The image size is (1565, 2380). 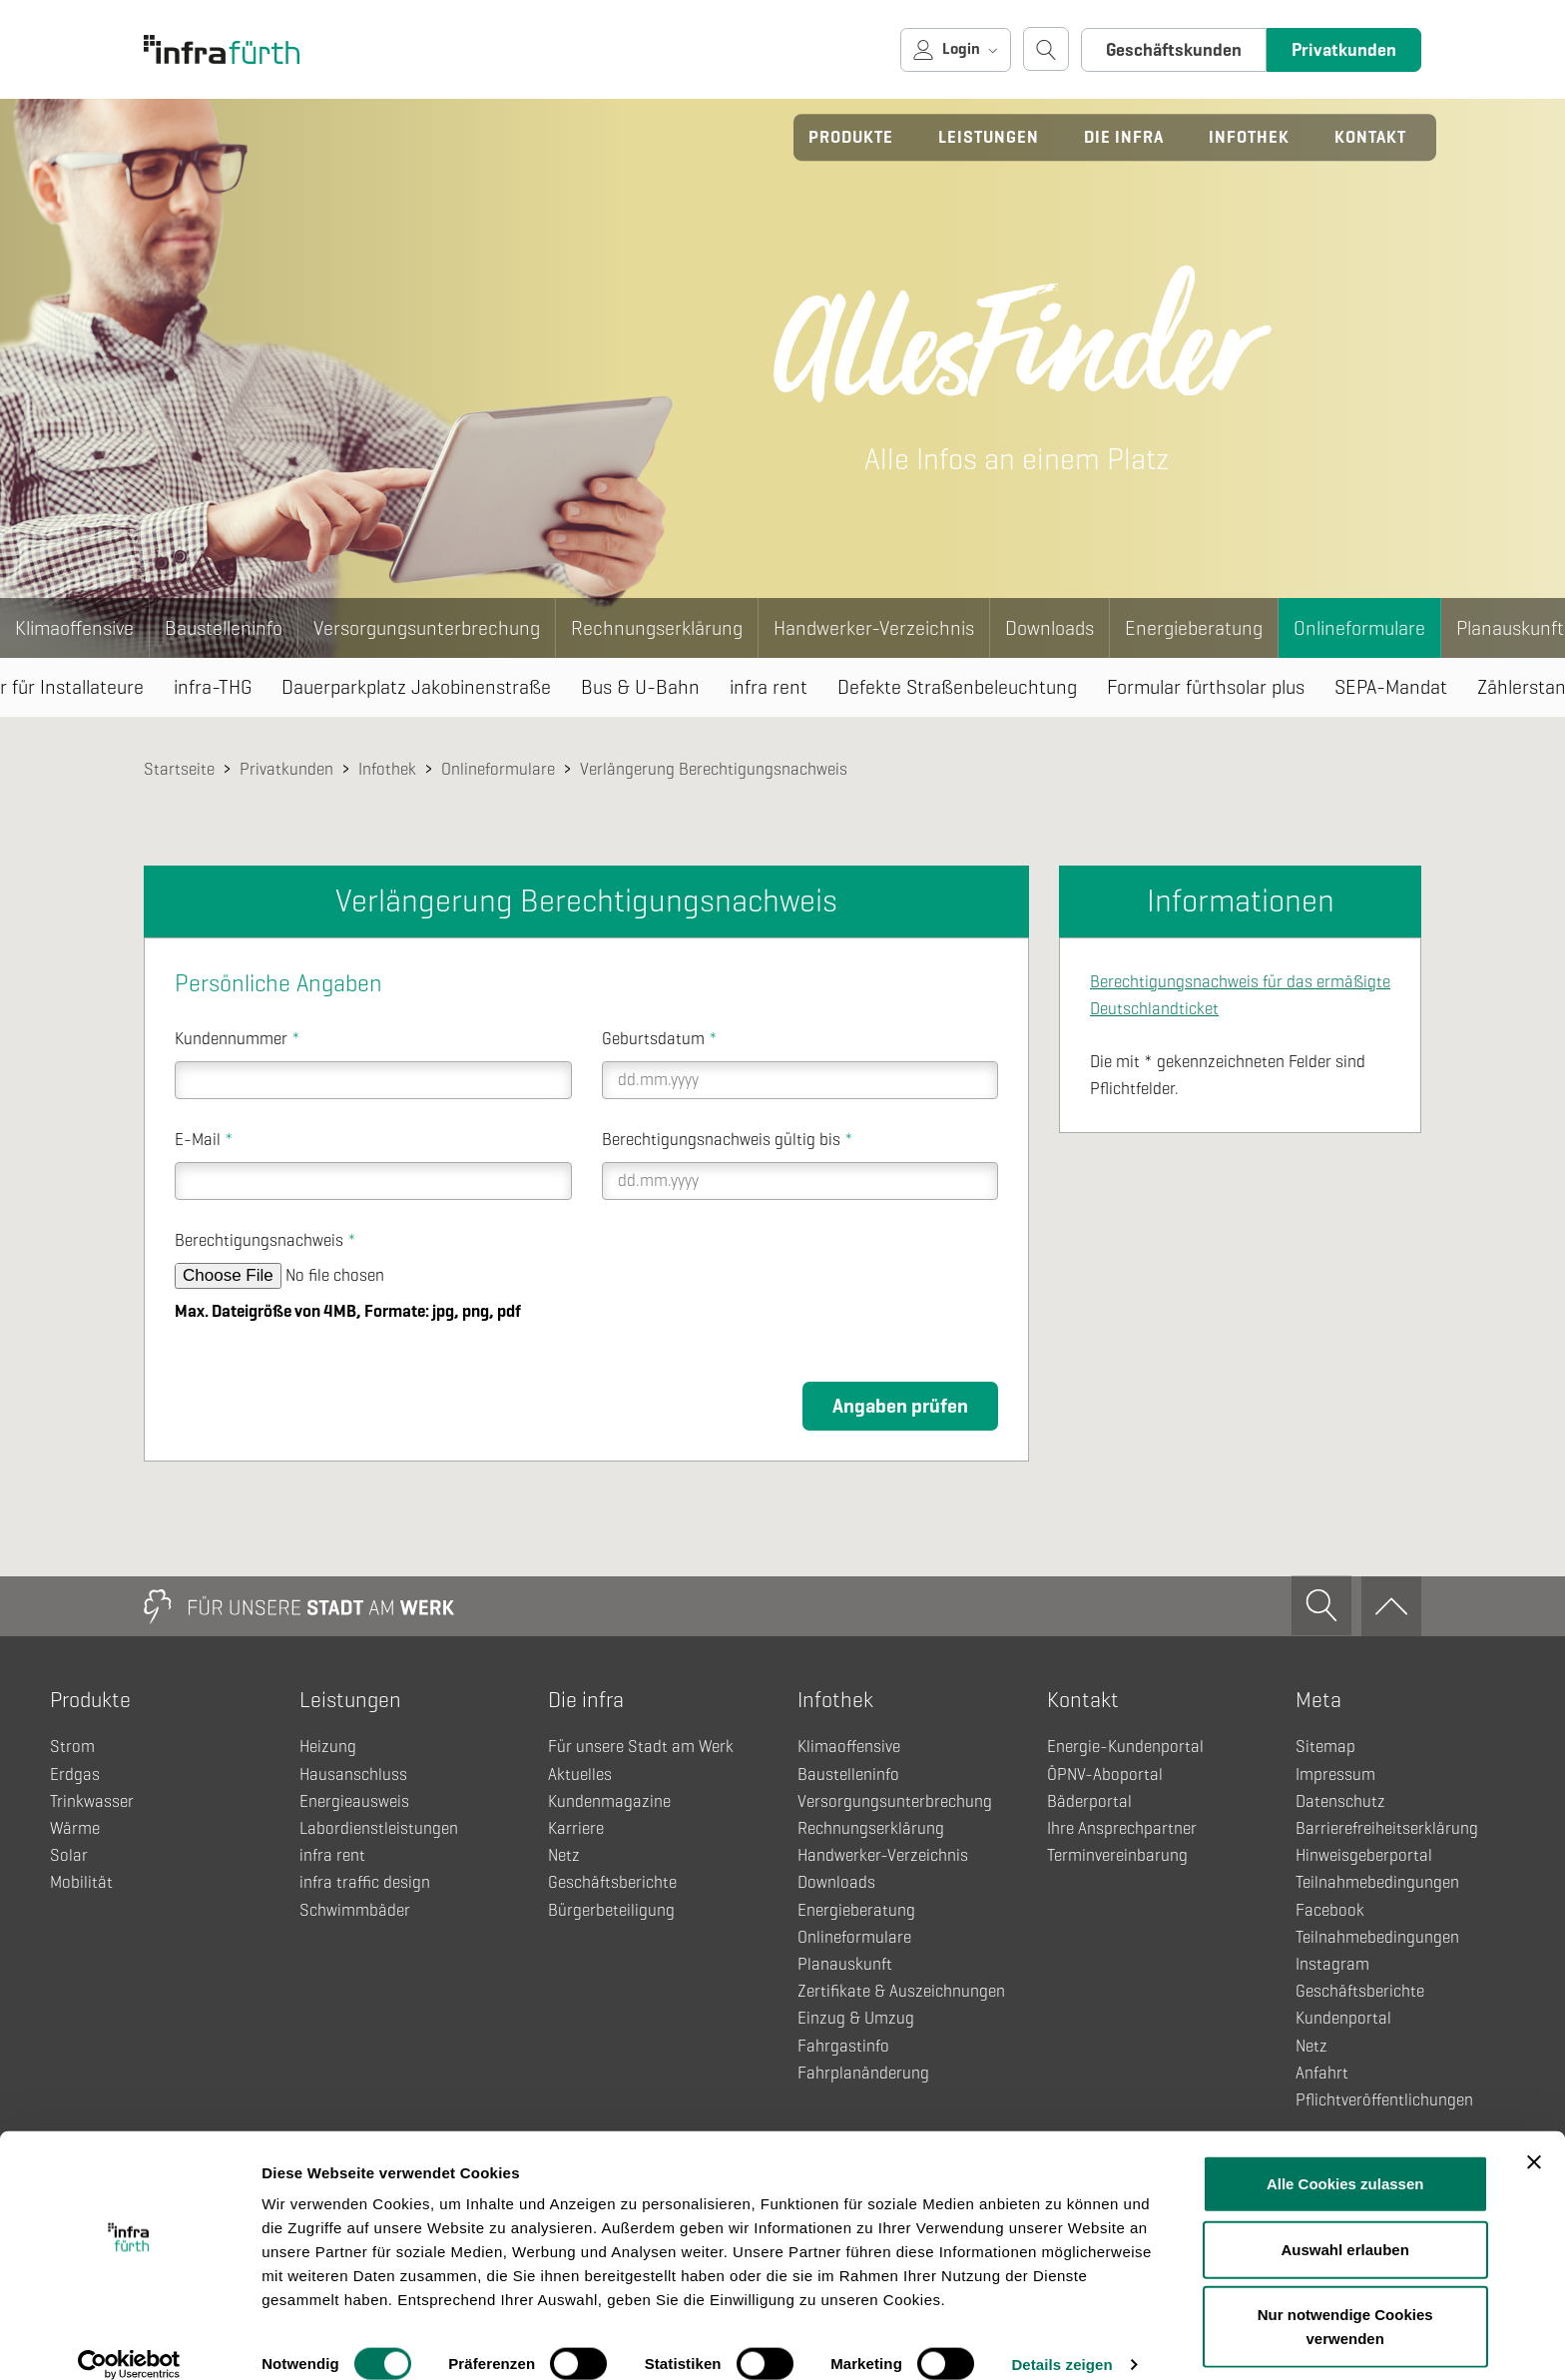 What do you see at coordinates (204, 1139) in the screenshot?
I see `E-Mail` at bounding box center [204, 1139].